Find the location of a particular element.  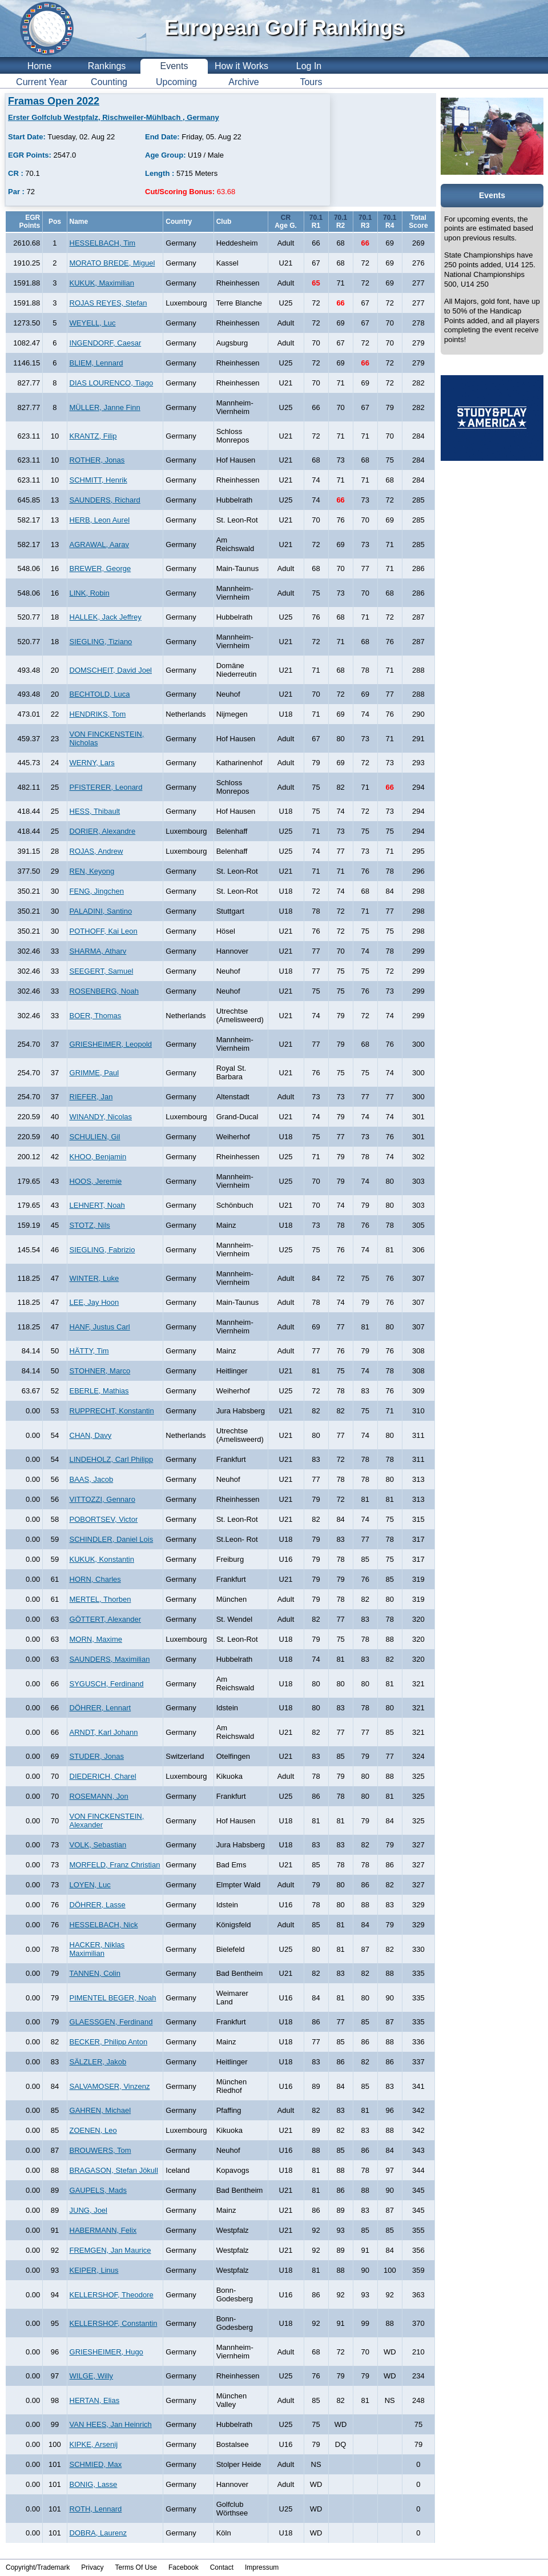

How it Works is located at coordinates (241, 66).